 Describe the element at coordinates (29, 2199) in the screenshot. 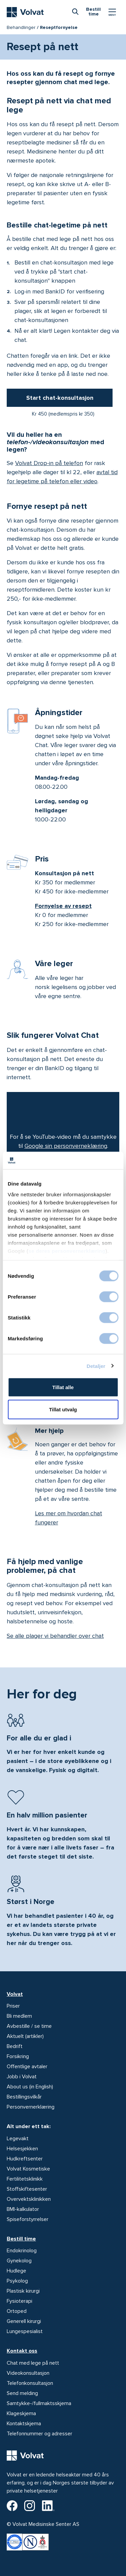

I see `Overvektsklinikken` at that location.